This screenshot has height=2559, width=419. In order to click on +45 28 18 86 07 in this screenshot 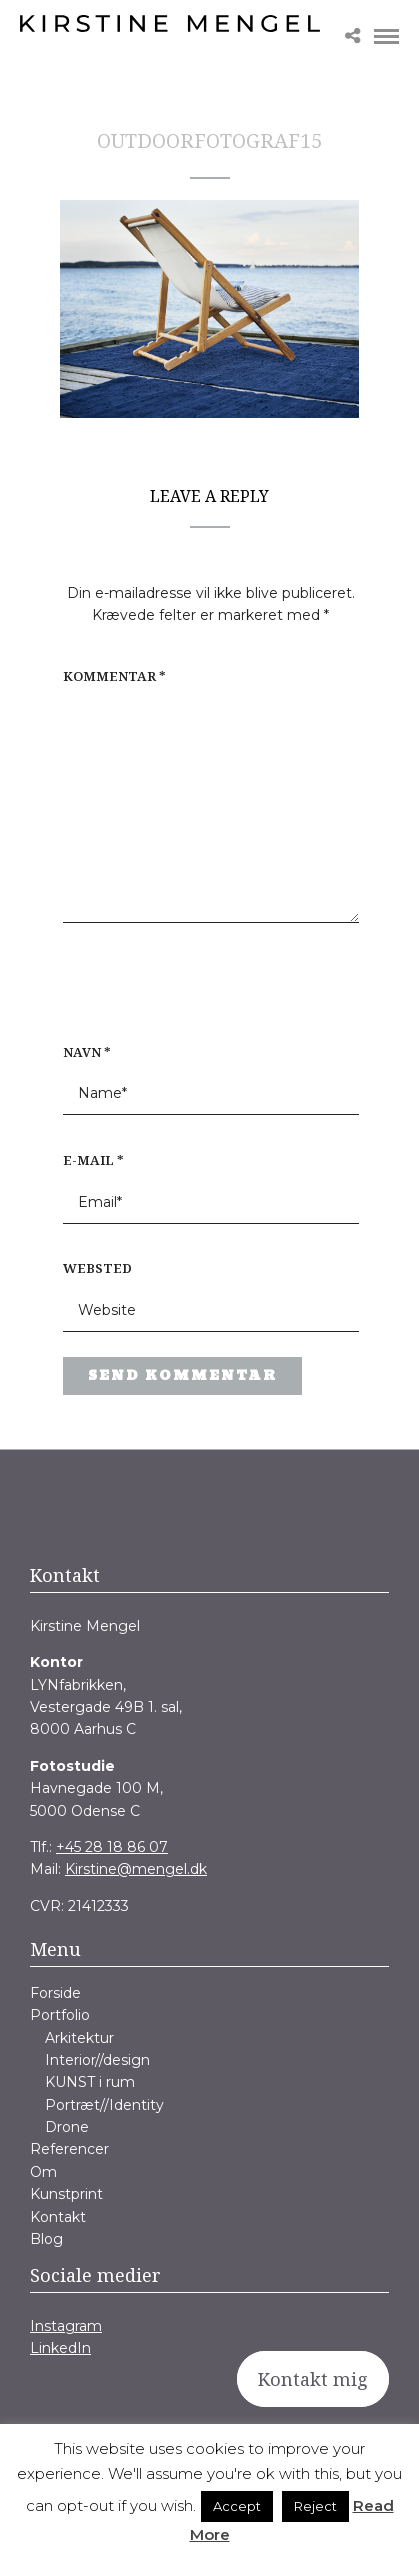, I will do `click(112, 1847)`.